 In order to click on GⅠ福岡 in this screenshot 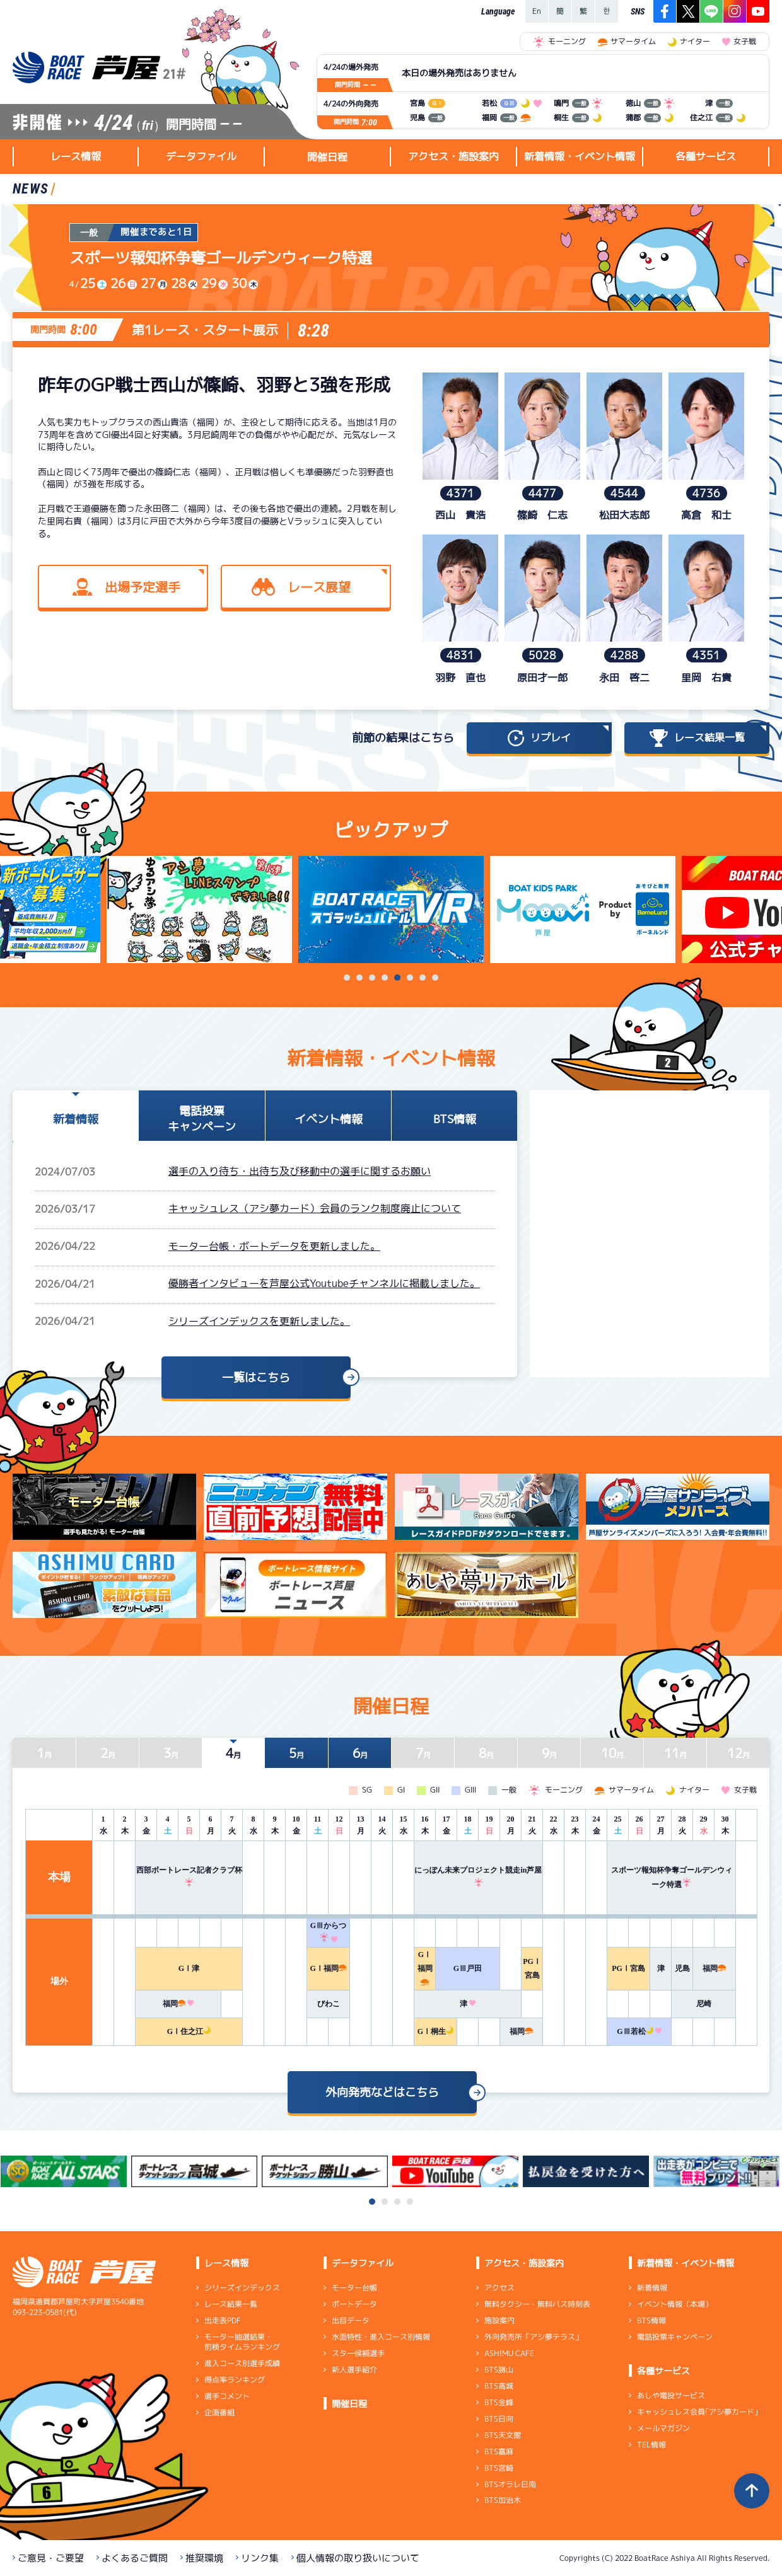, I will do `click(328, 1968)`.